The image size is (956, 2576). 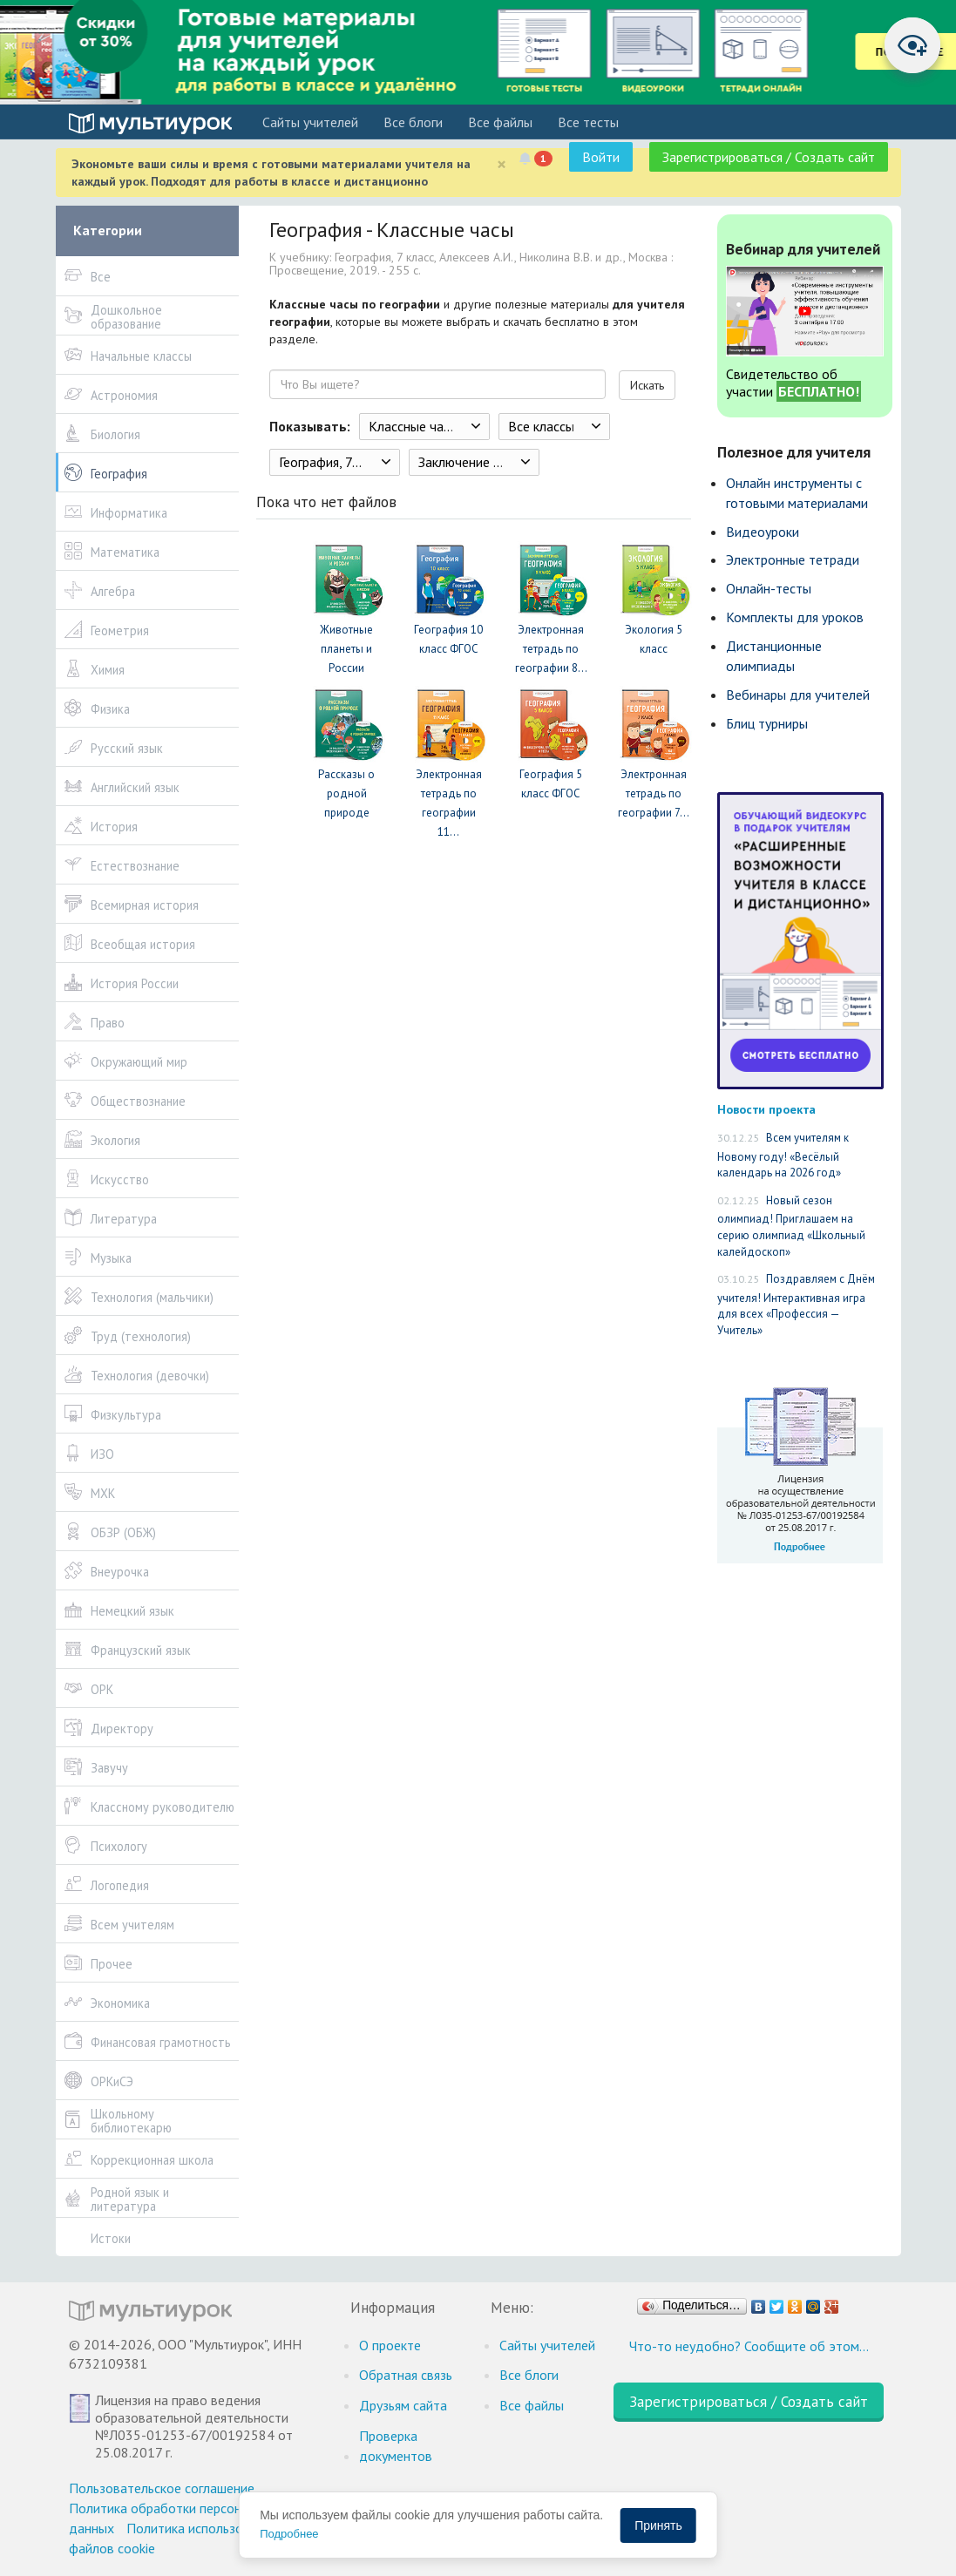 What do you see at coordinates (795, 617) in the screenshot?
I see `Комплекты для уроков` at bounding box center [795, 617].